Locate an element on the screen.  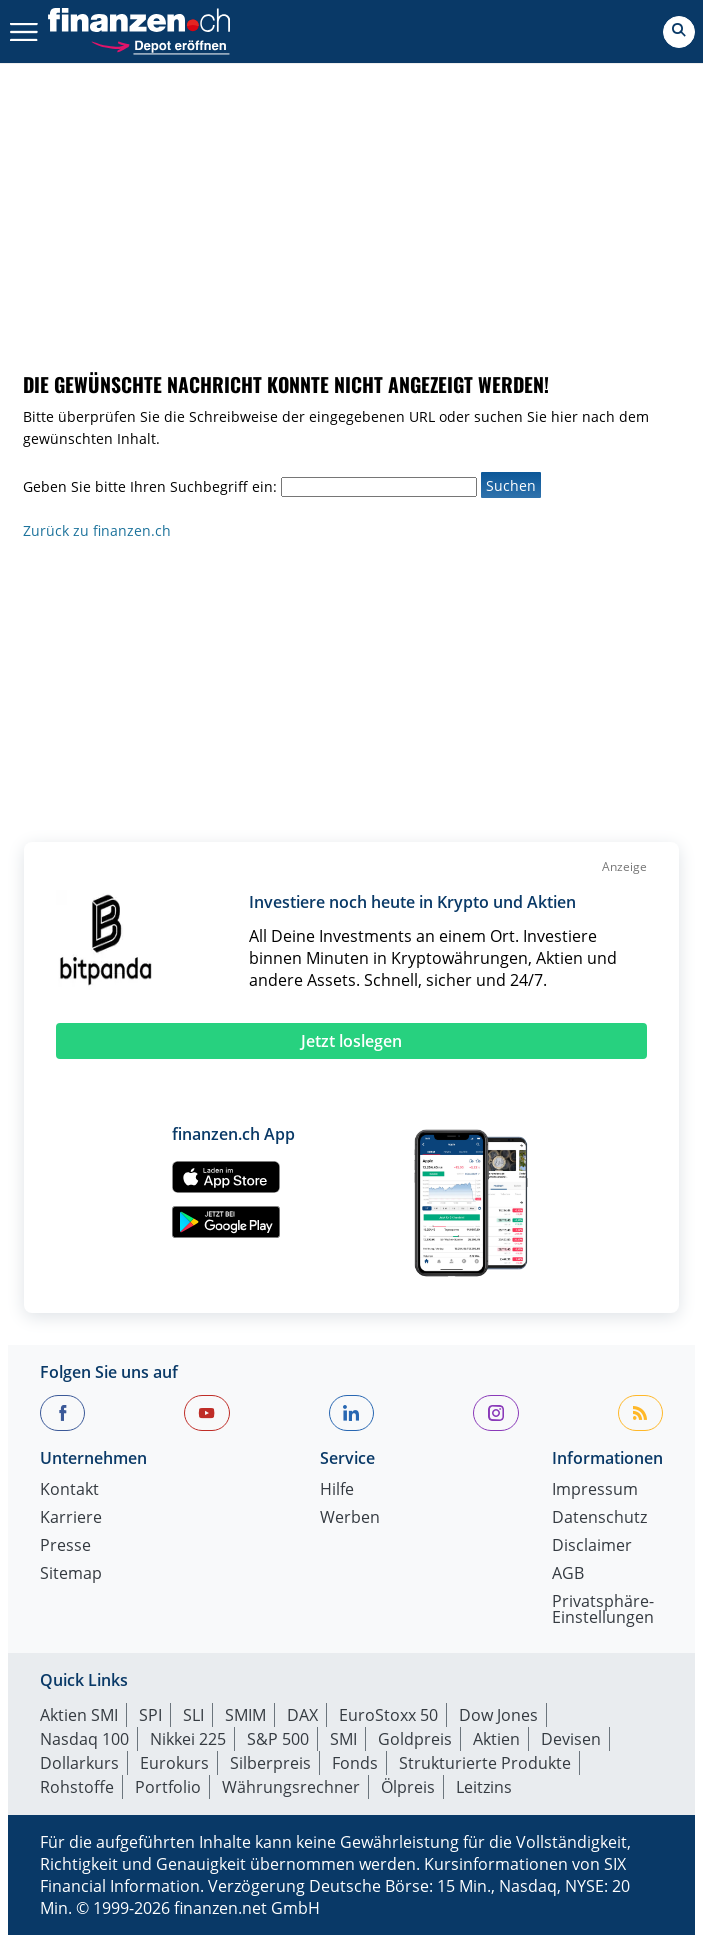
Impressum is located at coordinates (595, 1490).